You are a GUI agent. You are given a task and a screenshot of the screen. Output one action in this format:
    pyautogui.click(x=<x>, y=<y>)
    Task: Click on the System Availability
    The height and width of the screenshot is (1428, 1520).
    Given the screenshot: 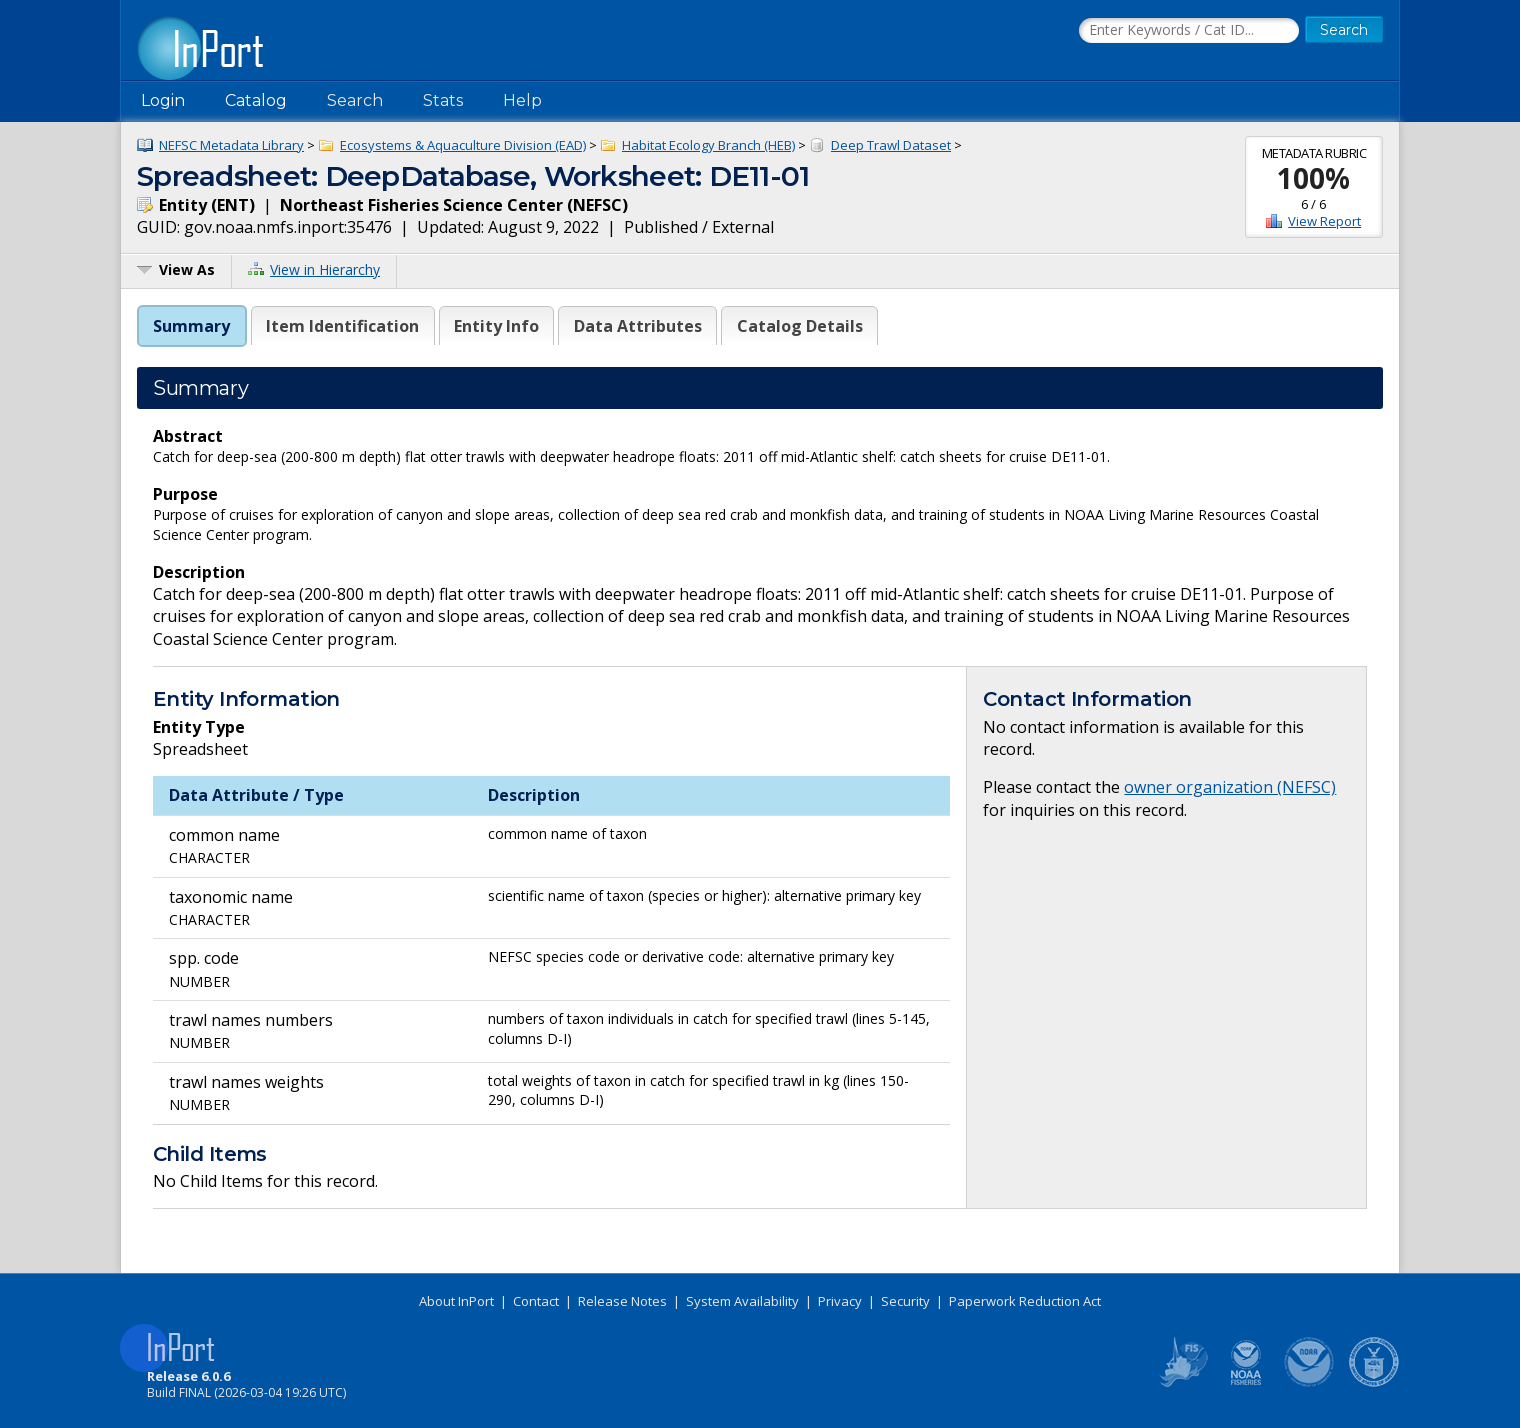 What is the action you would take?
    pyautogui.click(x=742, y=1301)
    